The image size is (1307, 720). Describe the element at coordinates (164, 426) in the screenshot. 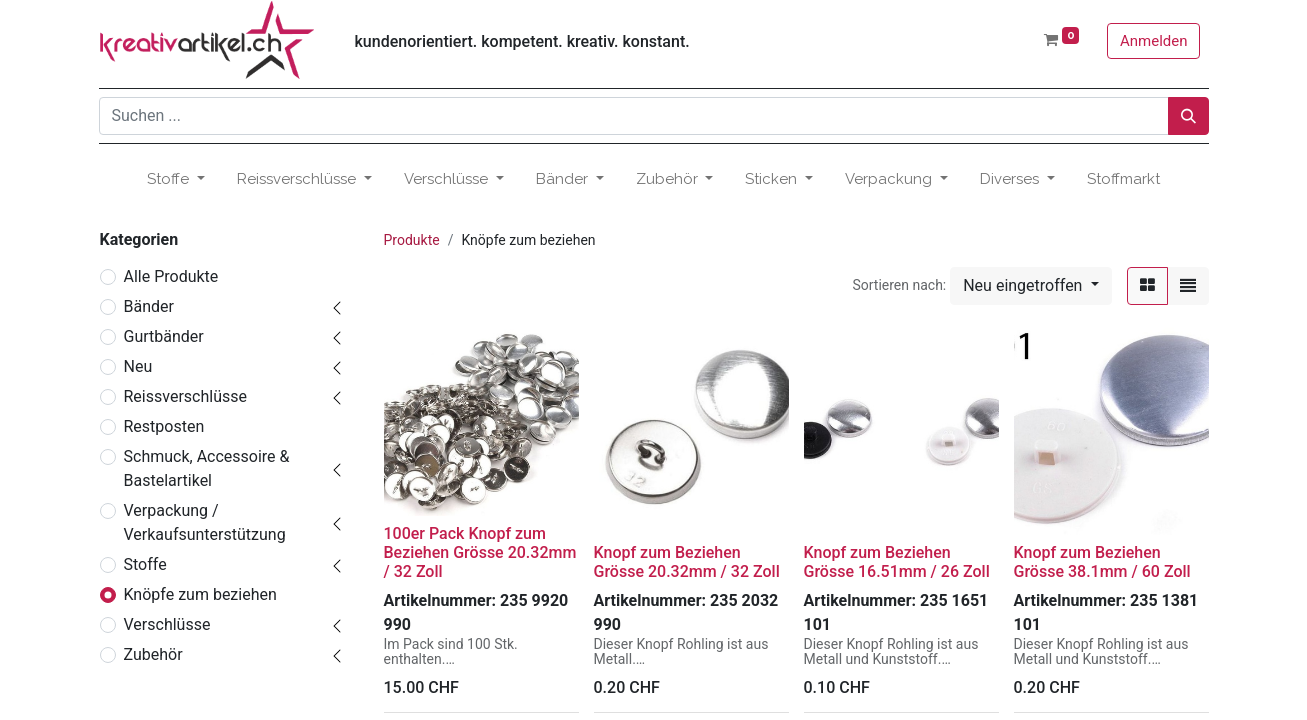

I see `Restposten` at that location.